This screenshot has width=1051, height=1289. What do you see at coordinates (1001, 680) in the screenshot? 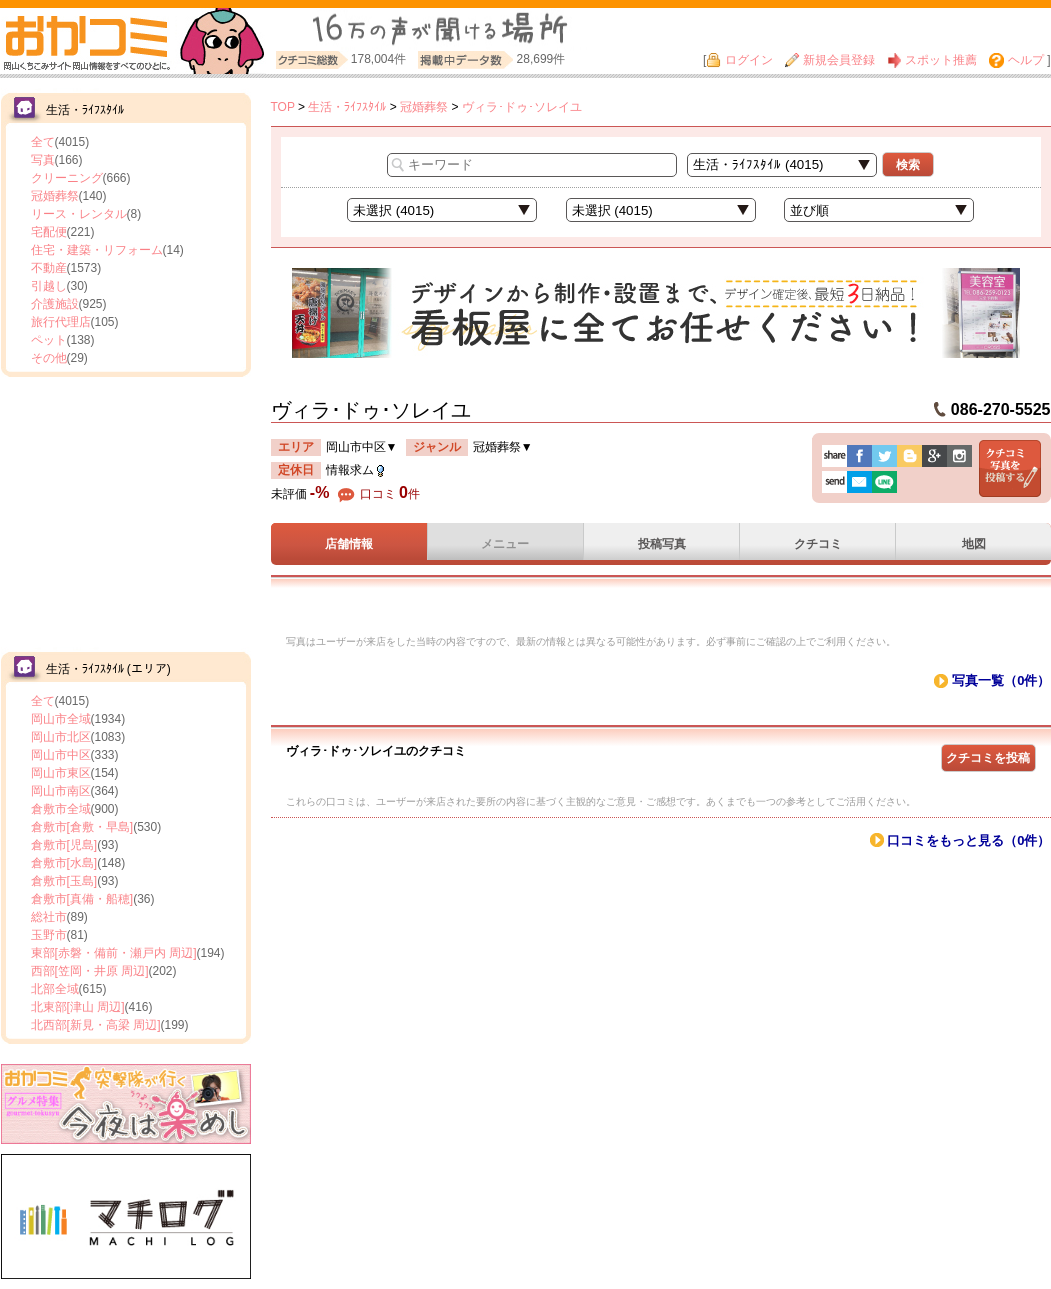
I see `写真一覧（0件）` at bounding box center [1001, 680].